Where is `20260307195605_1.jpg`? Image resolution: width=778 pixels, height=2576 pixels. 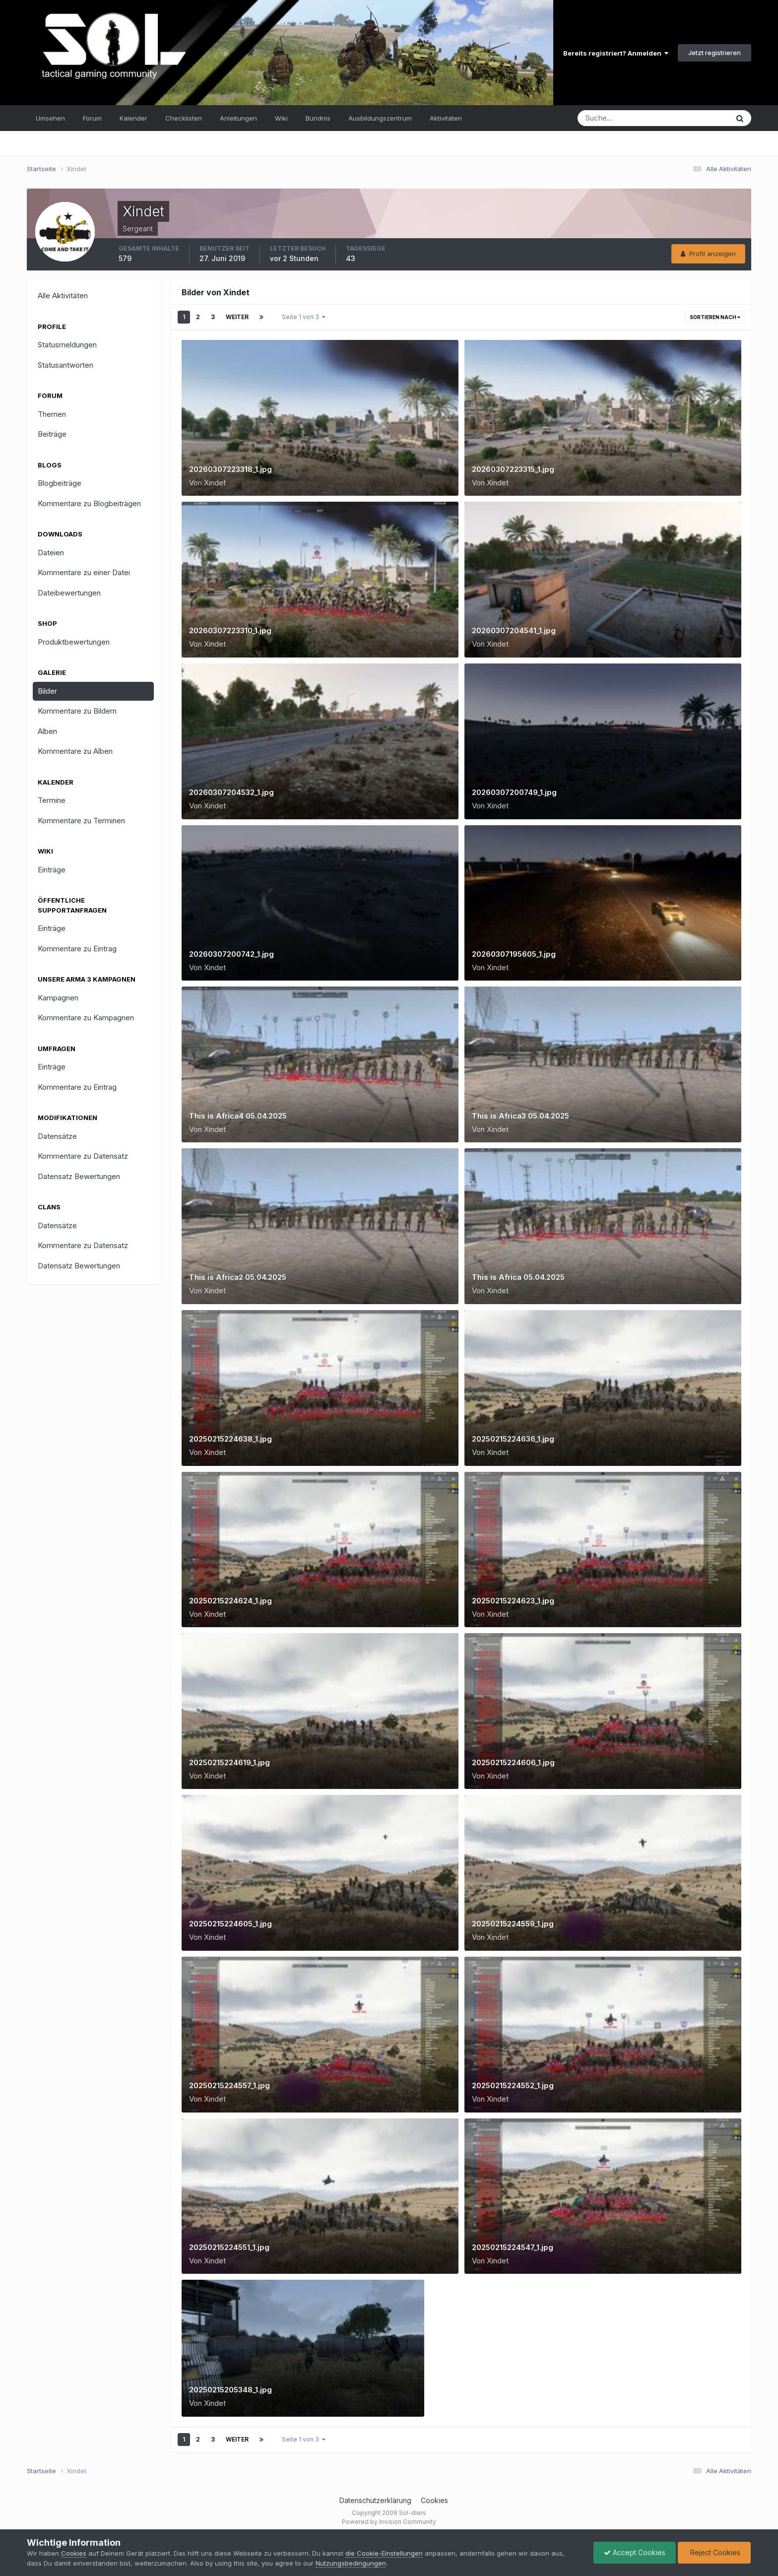
20260307195605_1.jpg is located at coordinates (514, 954).